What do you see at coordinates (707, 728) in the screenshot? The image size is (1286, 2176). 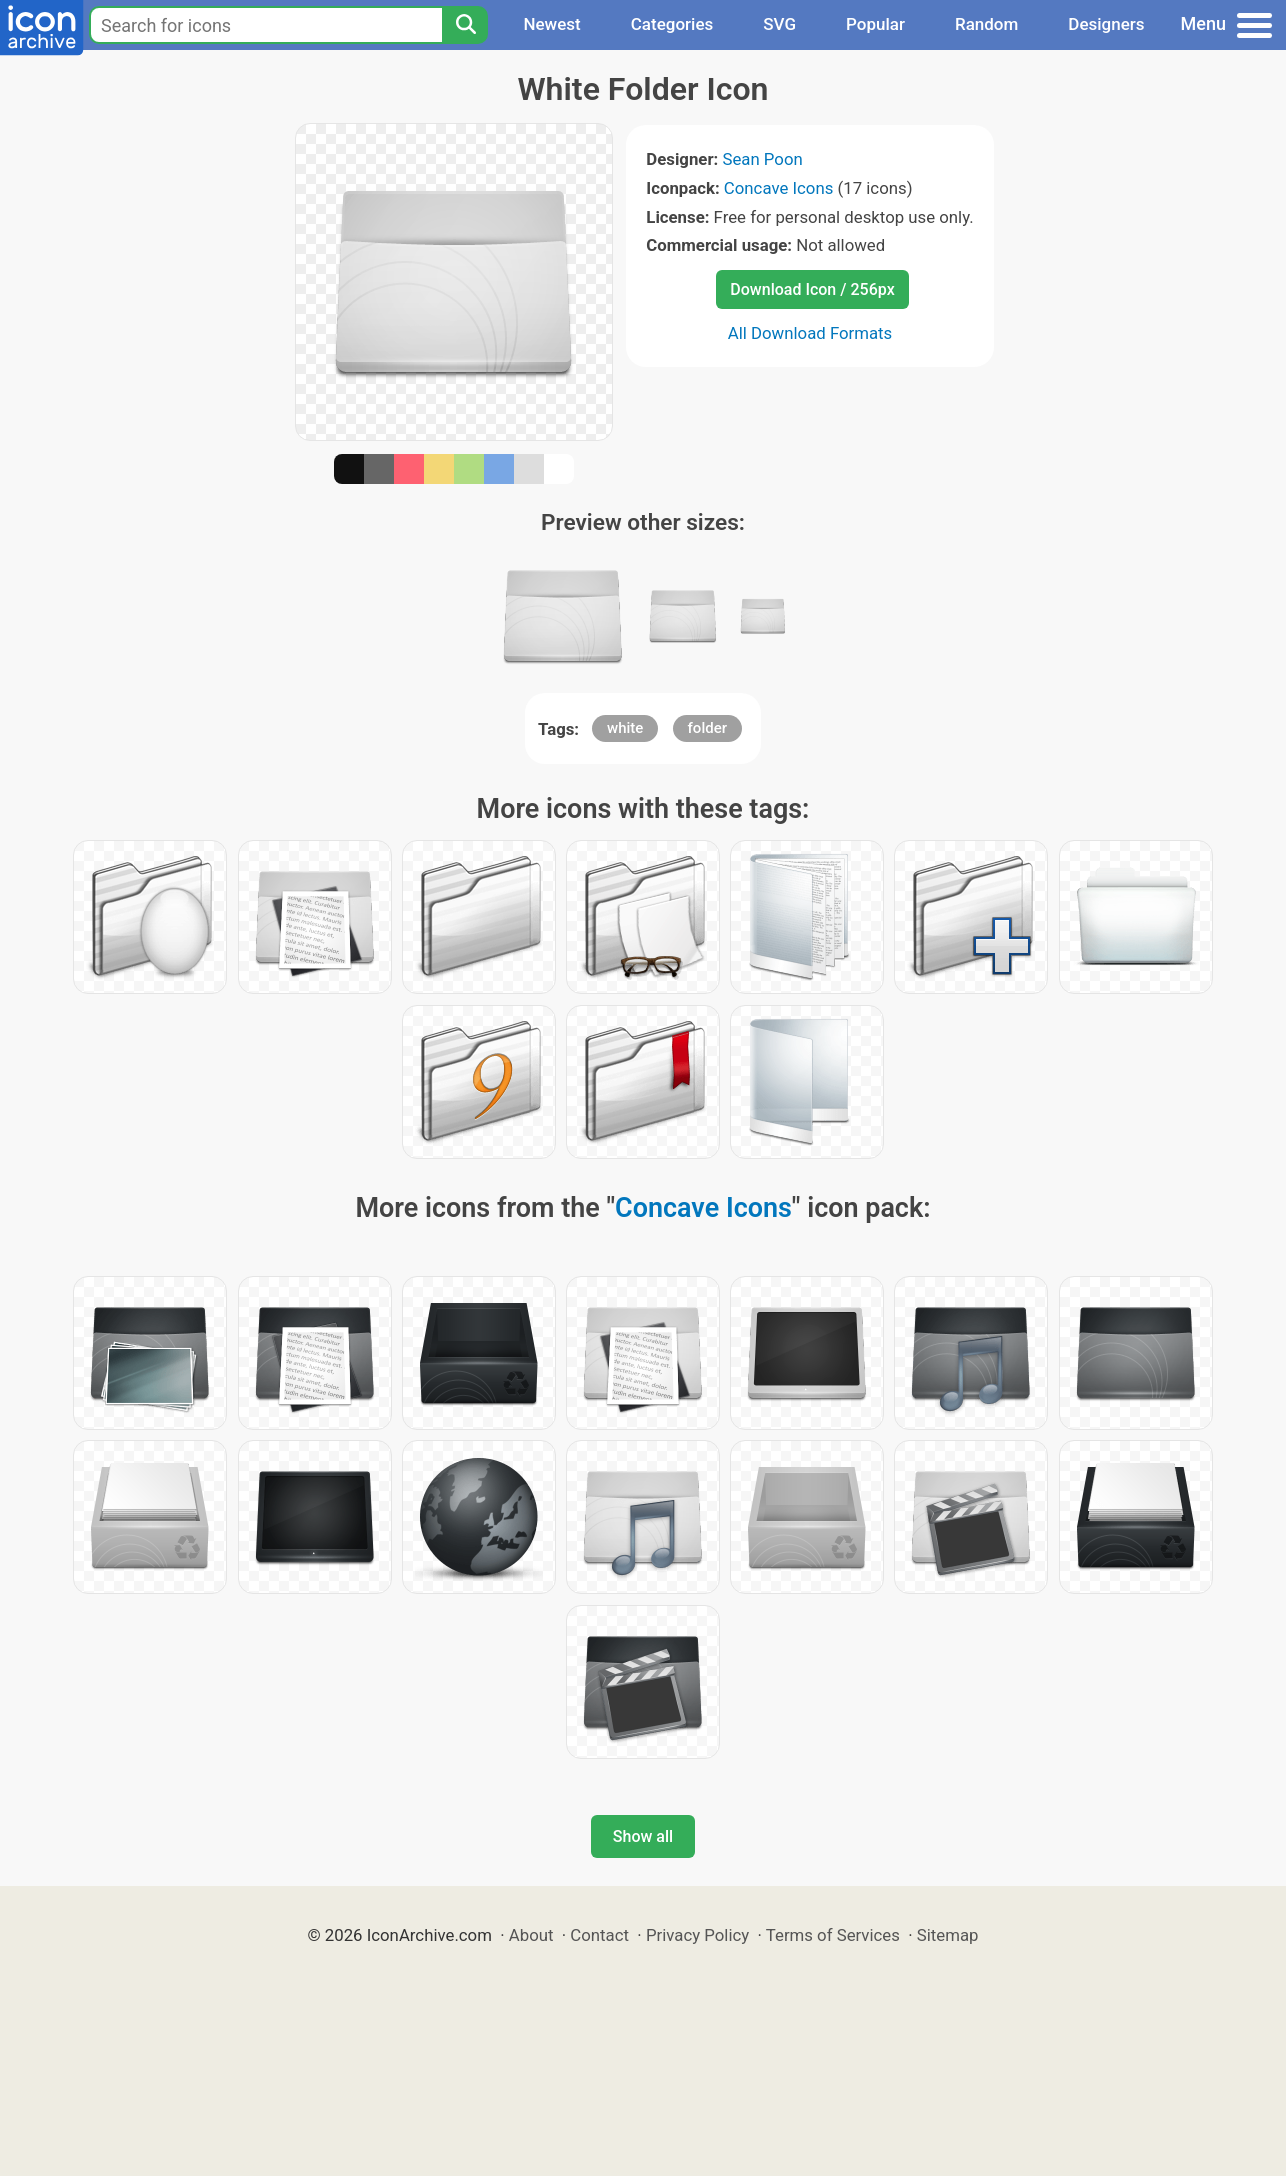 I see `folder` at bounding box center [707, 728].